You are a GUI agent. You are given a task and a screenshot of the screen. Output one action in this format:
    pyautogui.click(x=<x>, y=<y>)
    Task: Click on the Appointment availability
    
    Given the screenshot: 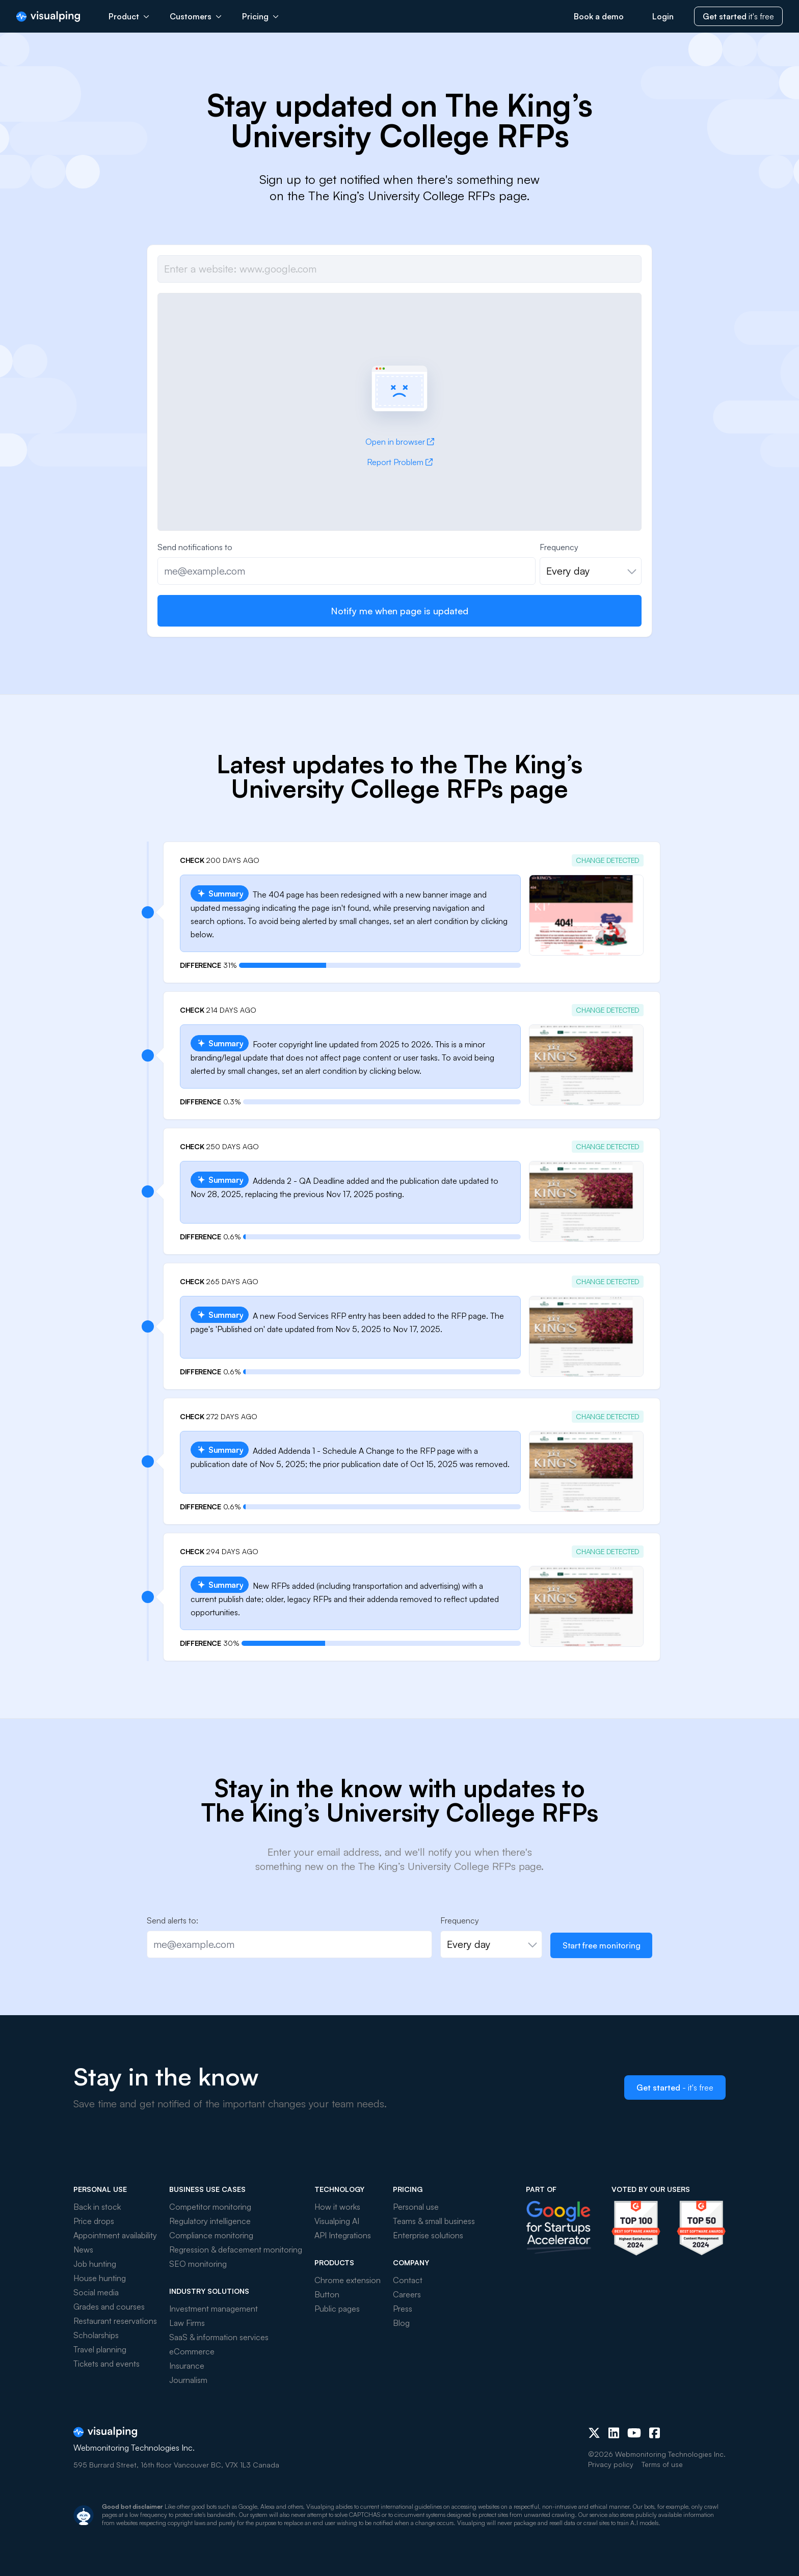 What is the action you would take?
    pyautogui.click(x=115, y=2235)
    